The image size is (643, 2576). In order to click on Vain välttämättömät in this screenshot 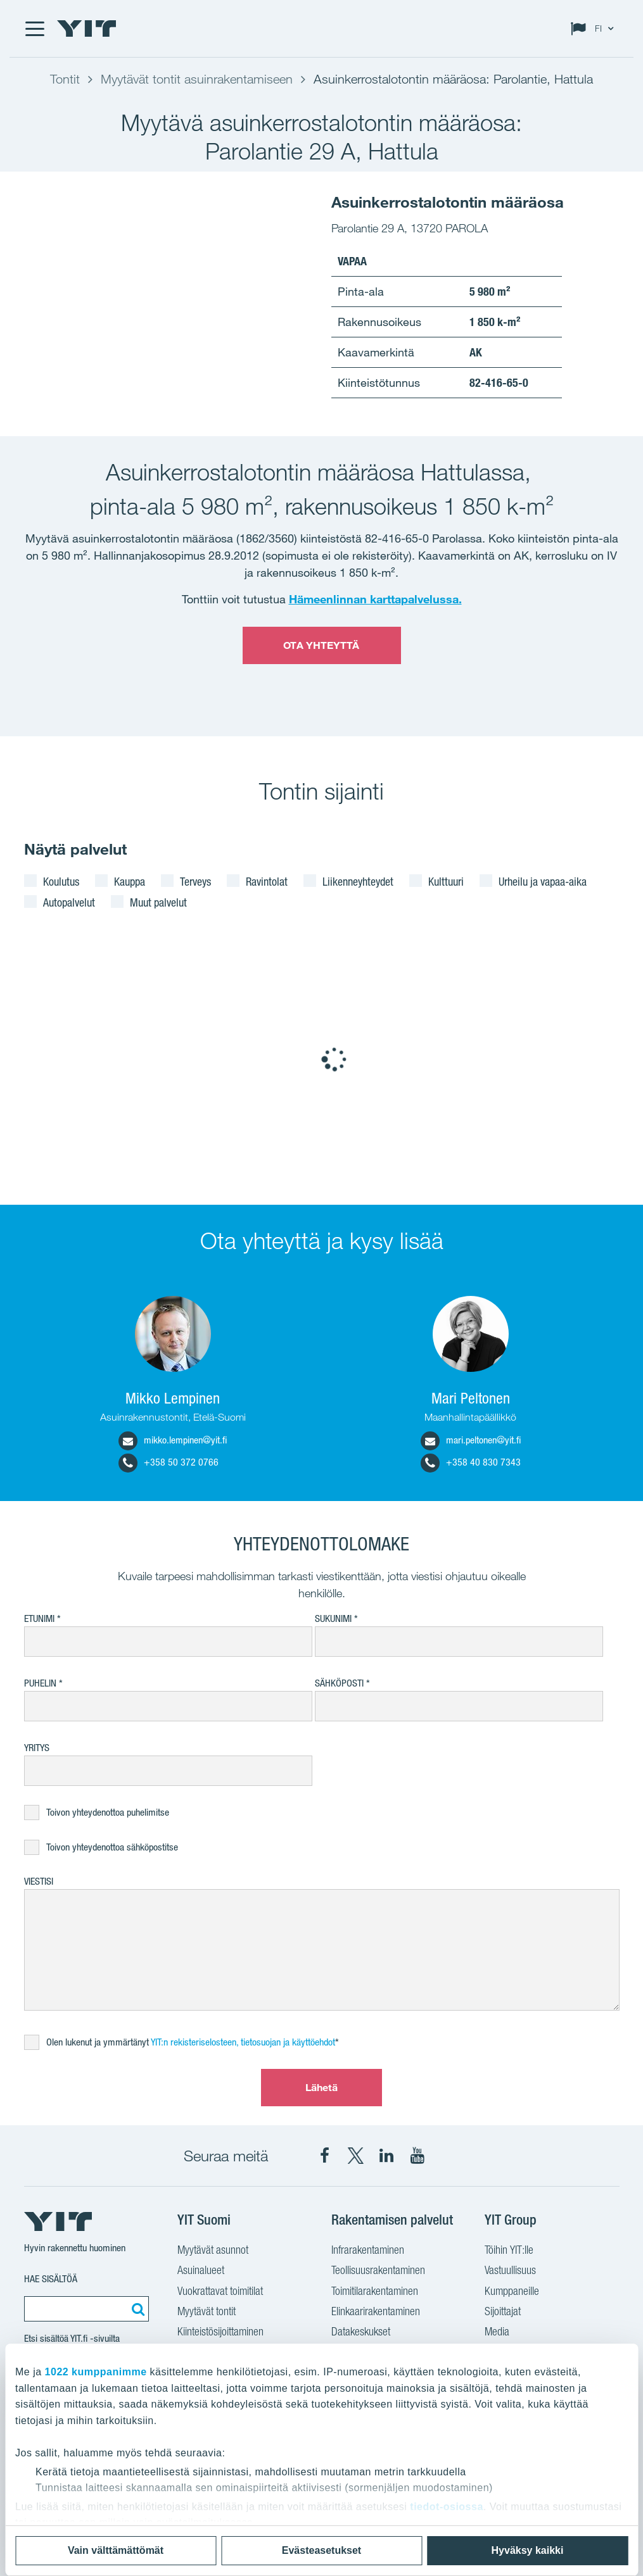, I will do `click(115, 2550)`.